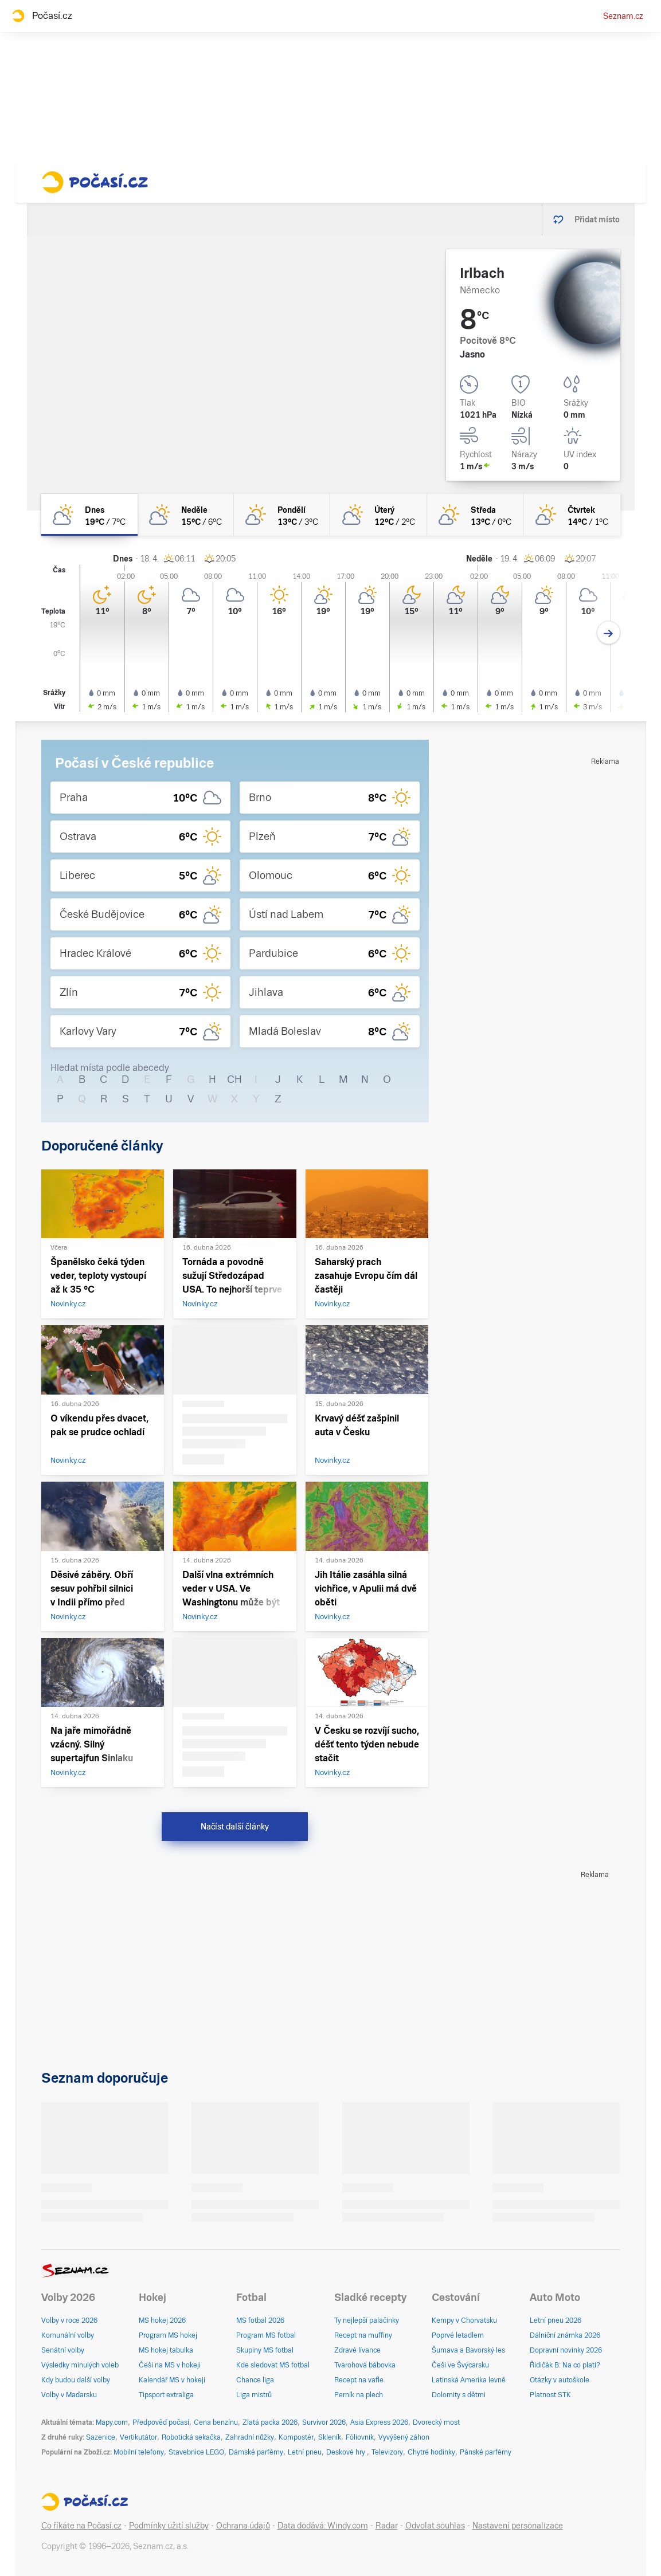 The image size is (661, 2576). What do you see at coordinates (468, 2350) in the screenshot?
I see `Šumava a Bavorský les` at bounding box center [468, 2350].